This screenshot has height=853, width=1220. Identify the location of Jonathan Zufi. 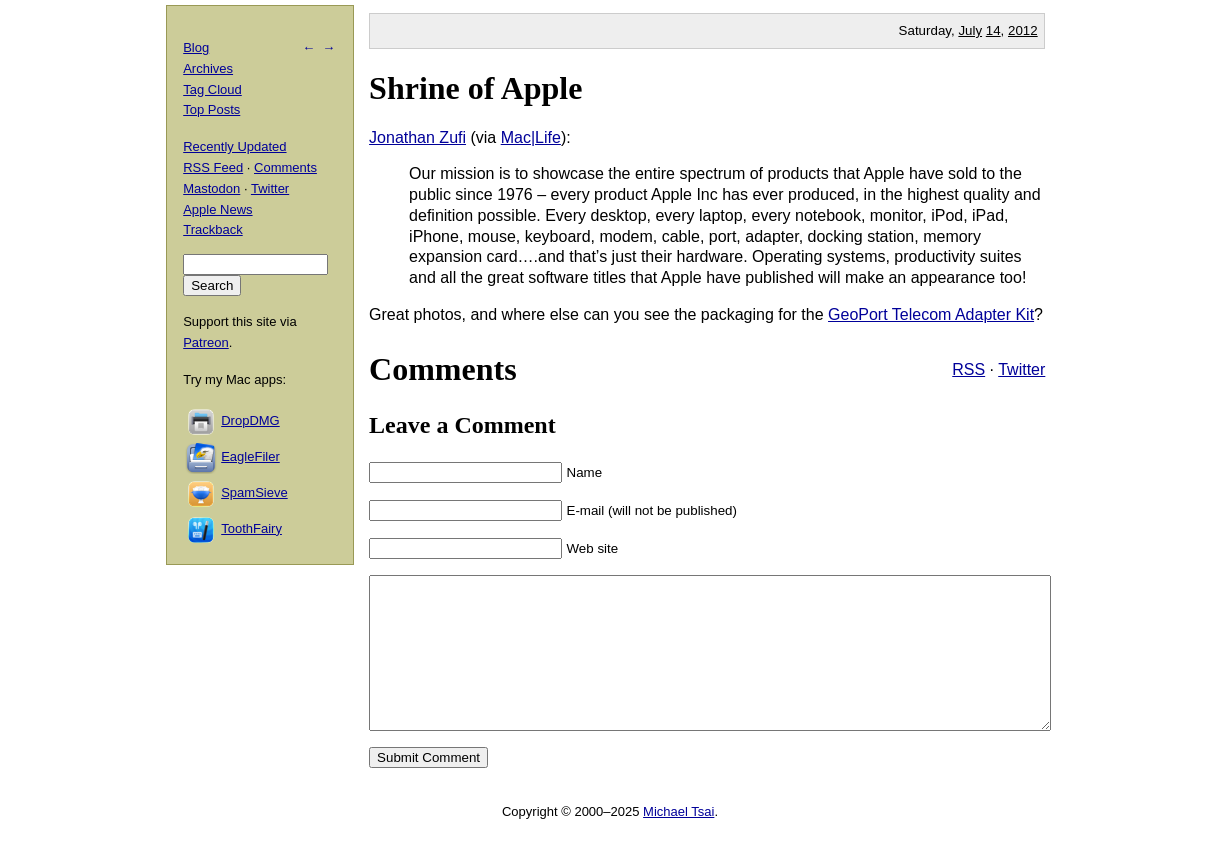
(417, 137).